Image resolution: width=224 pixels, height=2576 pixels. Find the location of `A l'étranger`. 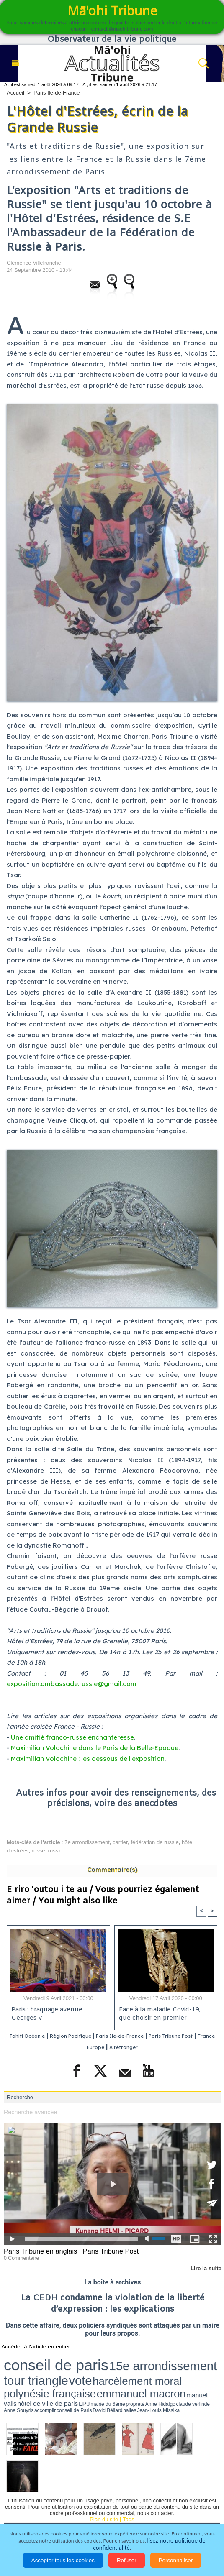

A l'étranger is located at coordinates (159, 2047).